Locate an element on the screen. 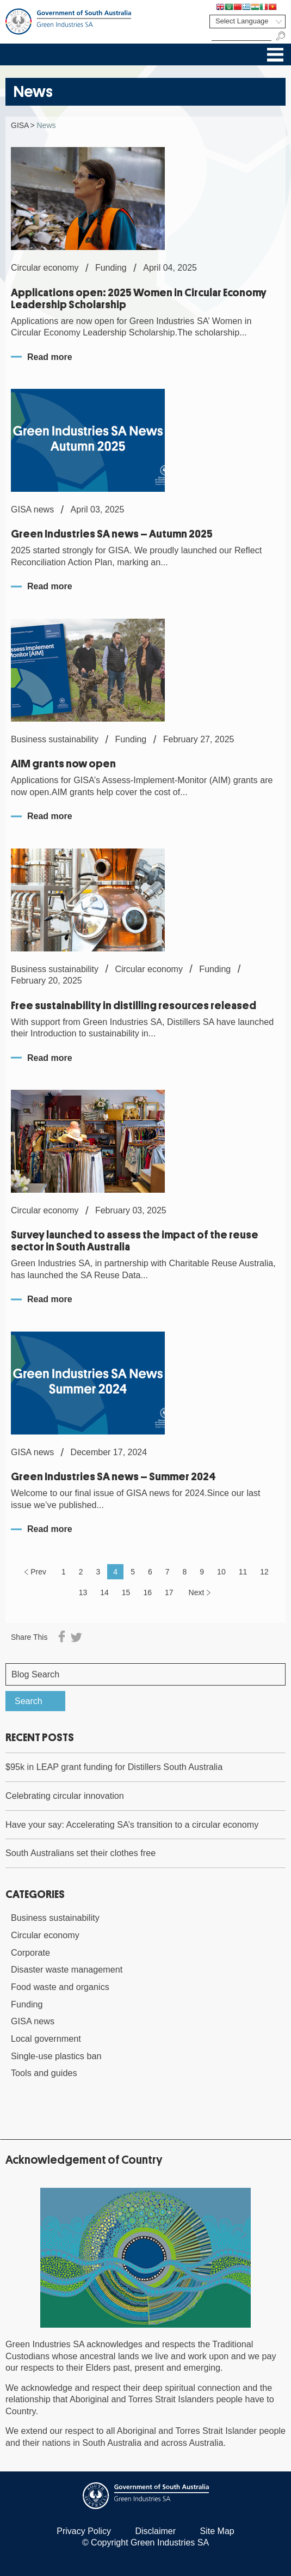 The width and height of the screenshot is (291, 2576). Green Industries SA news – Autumn 2025 is located at coordinates (112, 534).